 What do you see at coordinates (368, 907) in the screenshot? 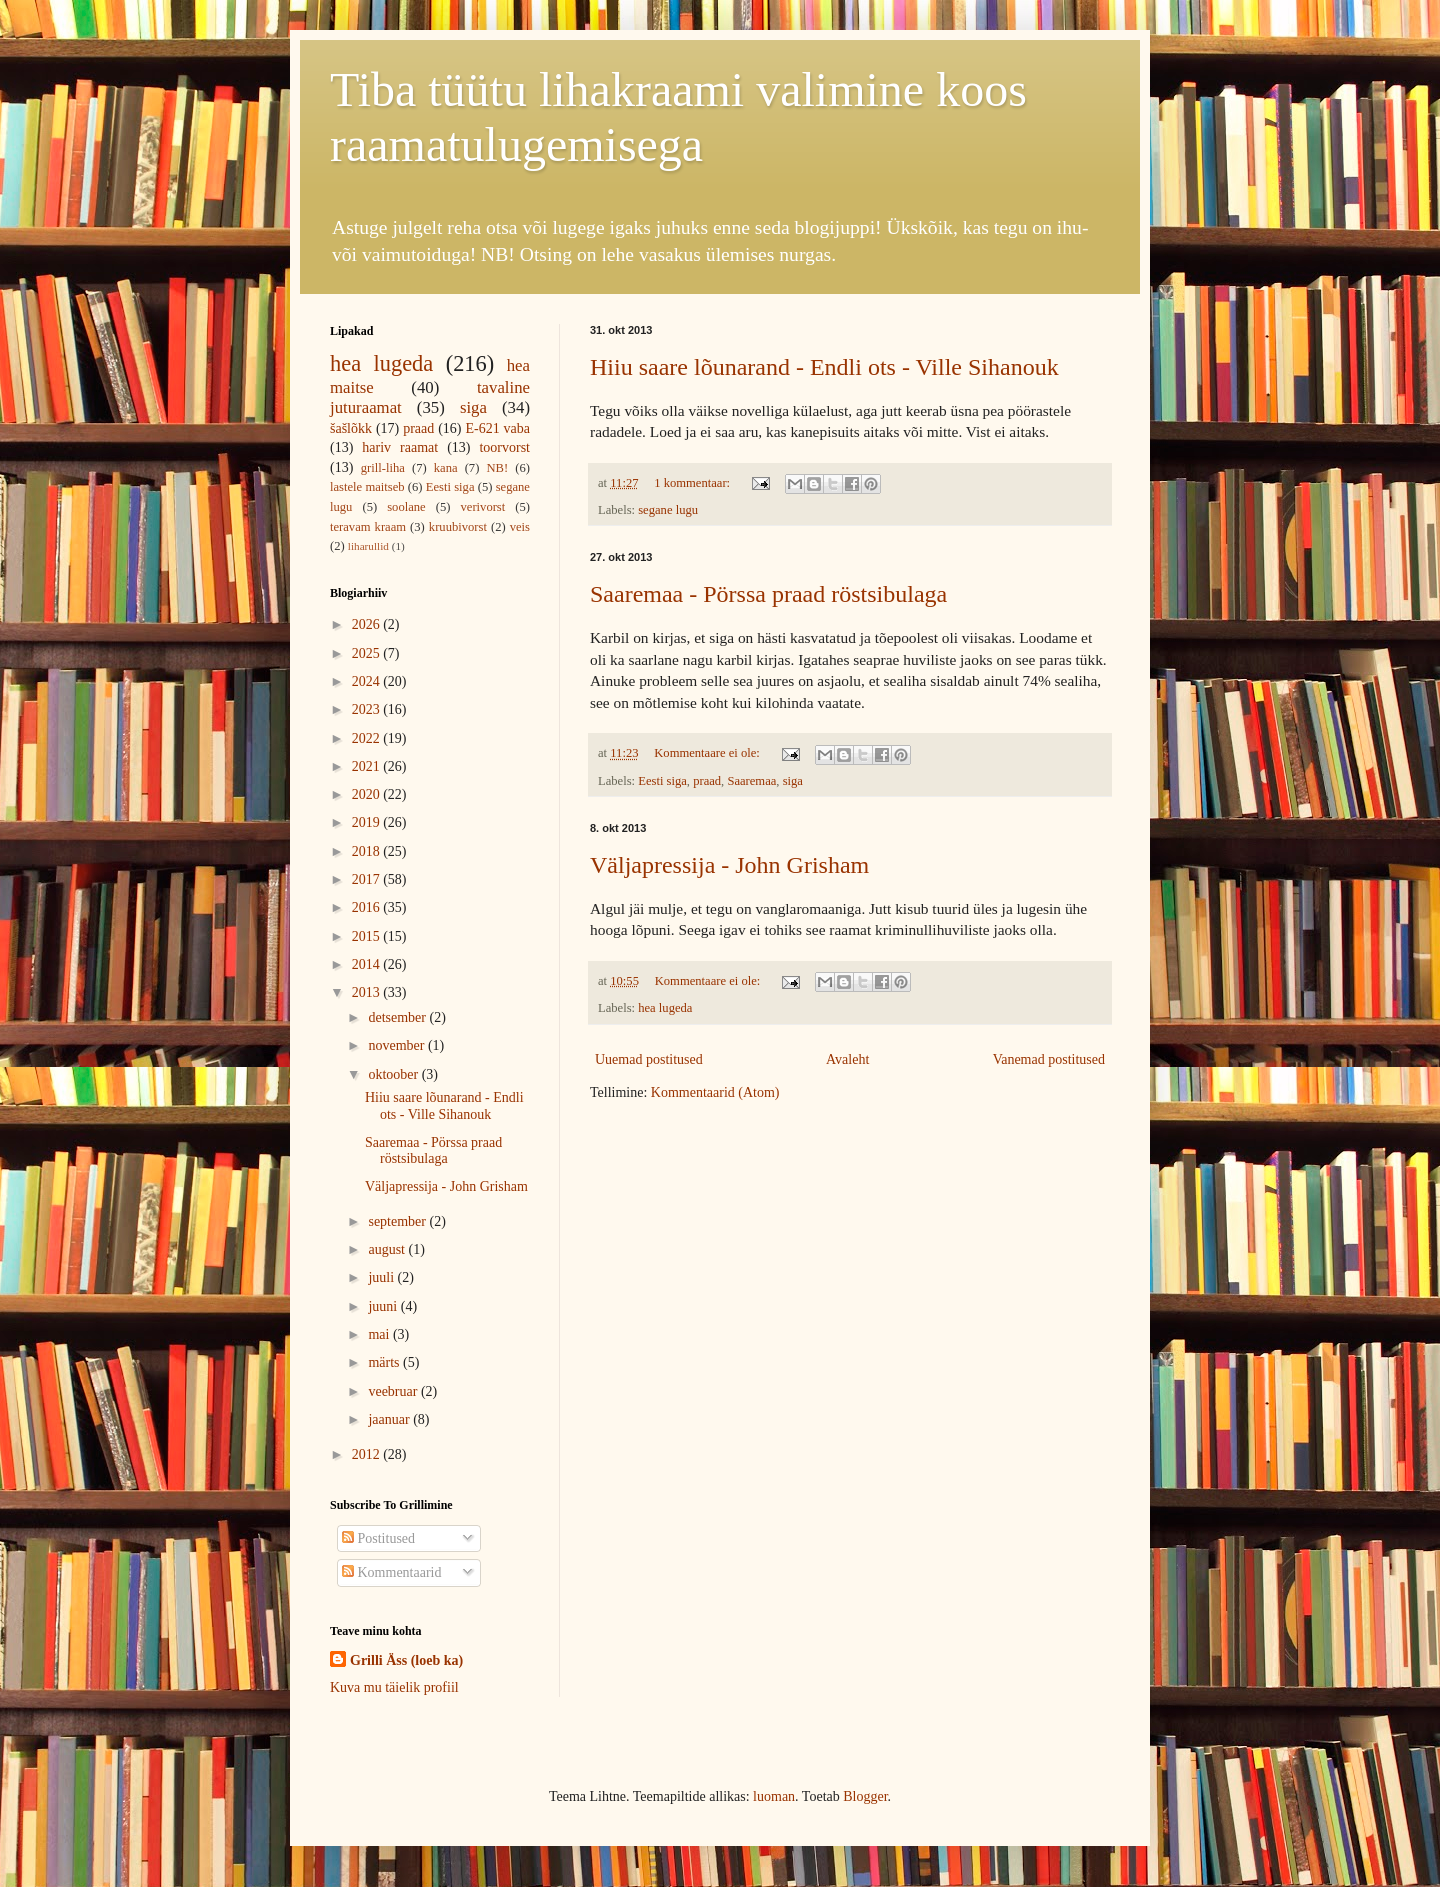
I see `2016` at bounding box center [368, 907].